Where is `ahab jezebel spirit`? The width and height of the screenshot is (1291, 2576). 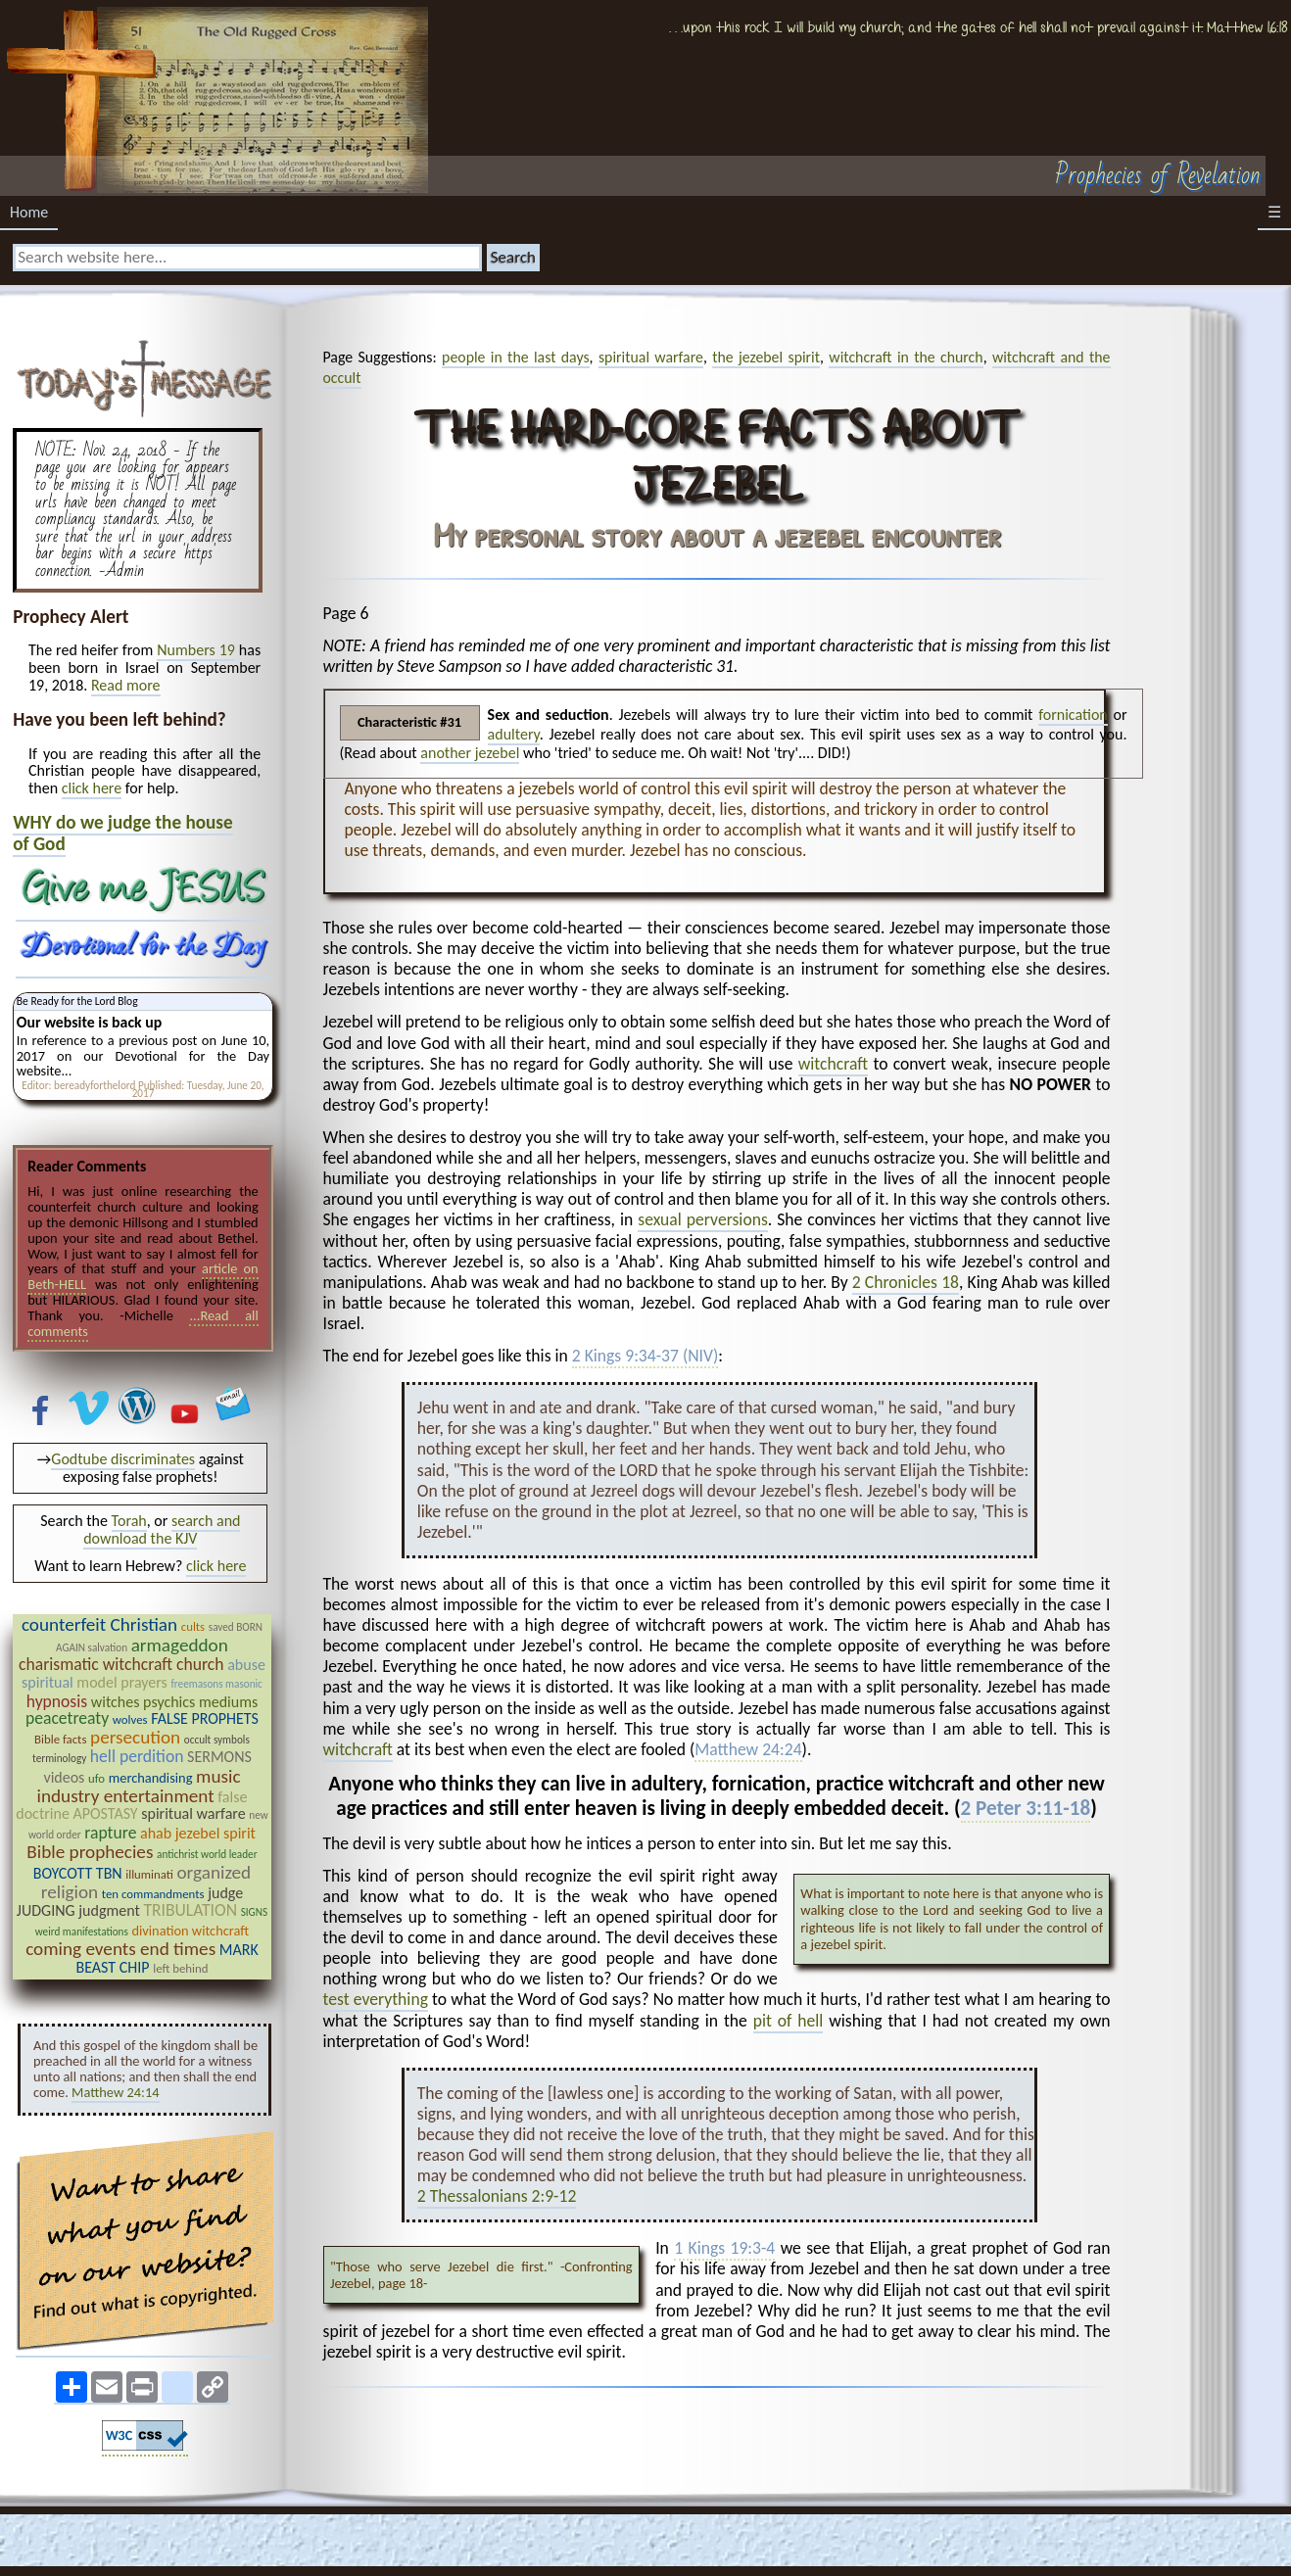 ahab jezebel spirit is located at coordinates (198, 1833).